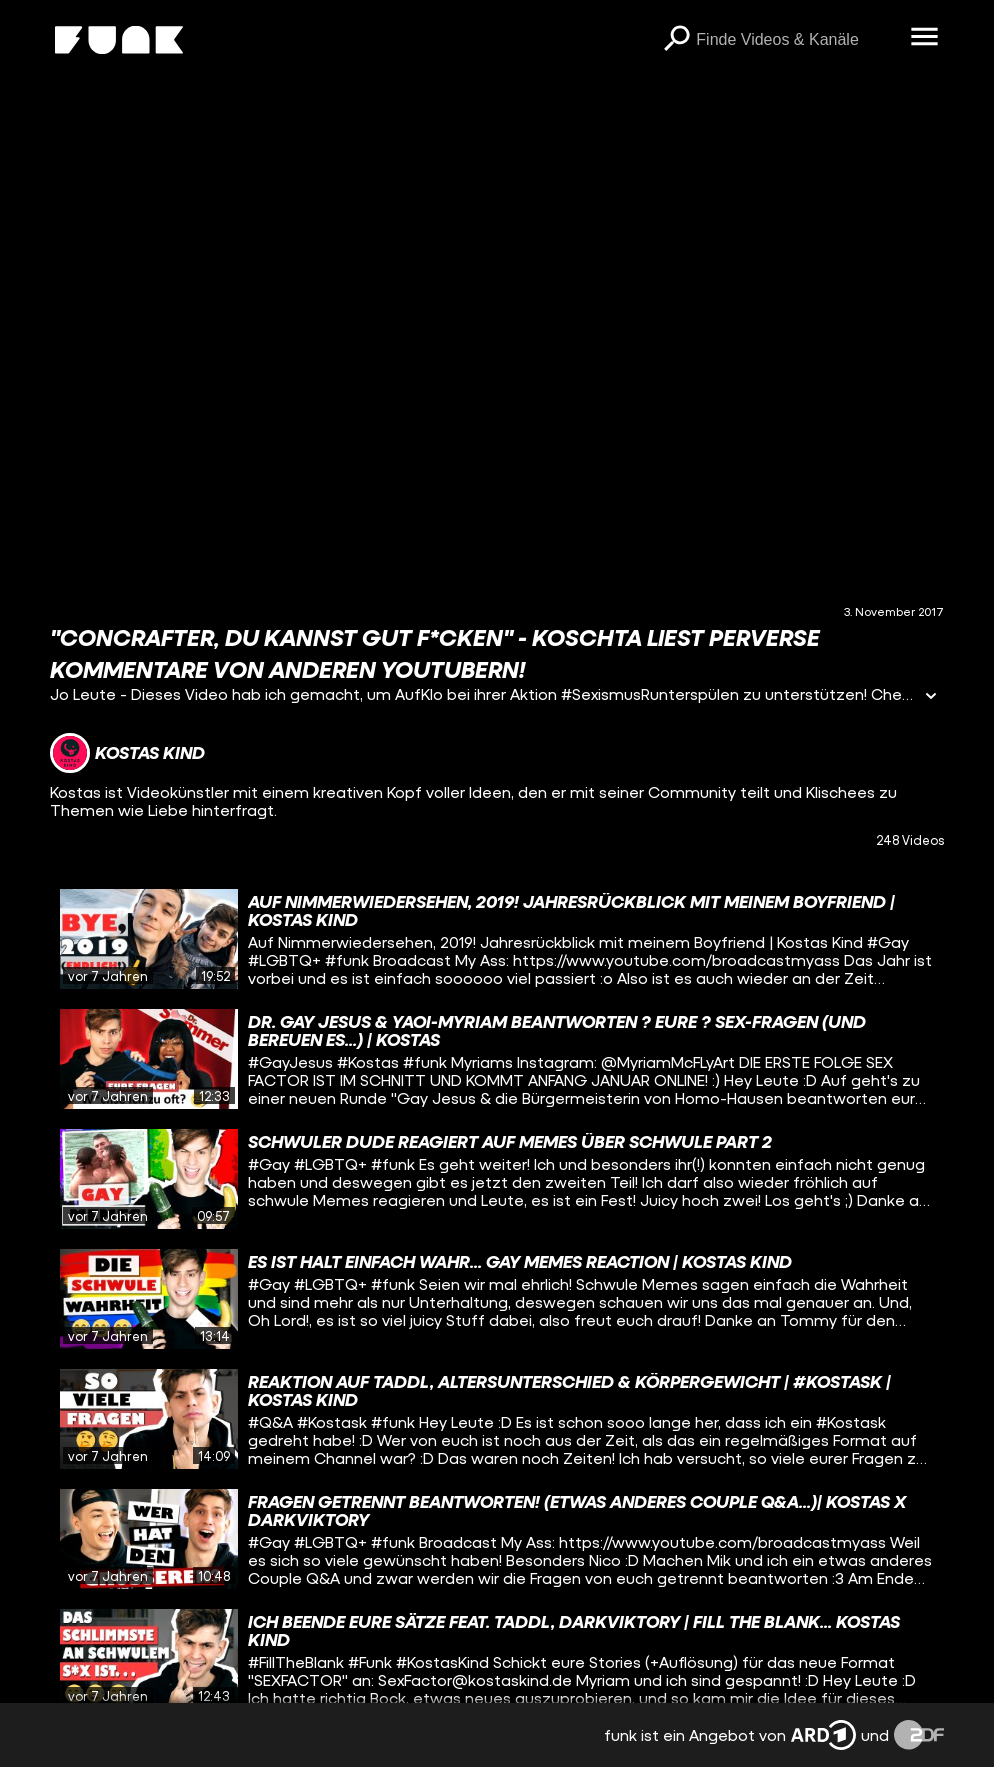 The width and height of the screenshot is (994, 1767). I want to click on [gridcell], so click(497, 939).